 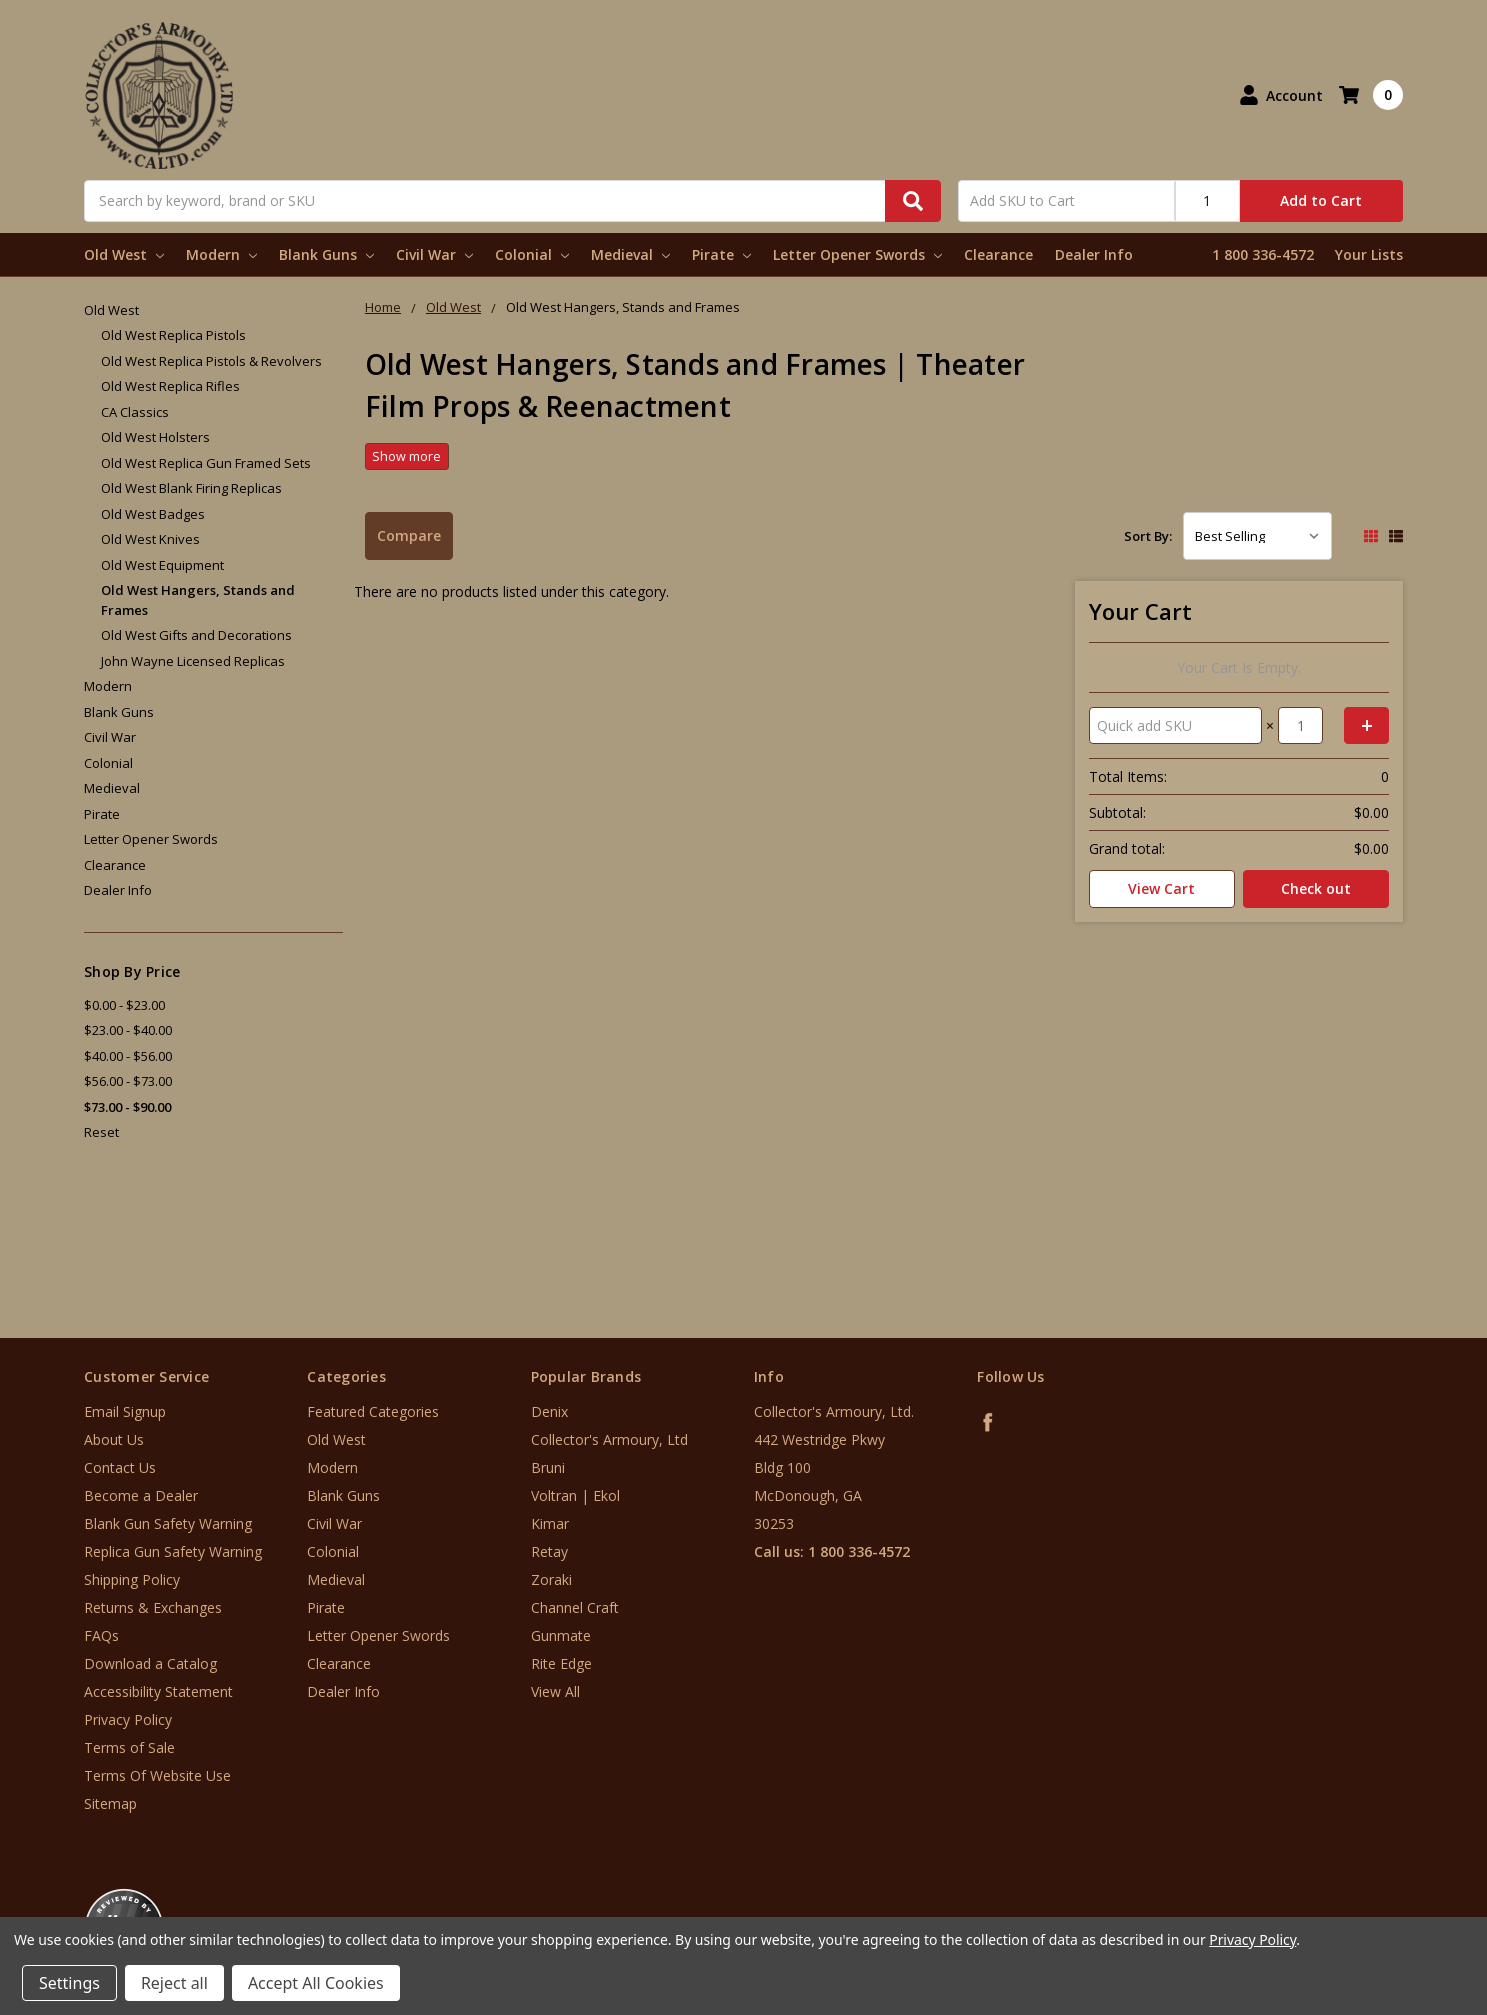 What do you see at coordinates (1263, 254) in the screenshot?
I see `1 800 336-4572` at bounding box center [1263, 254].